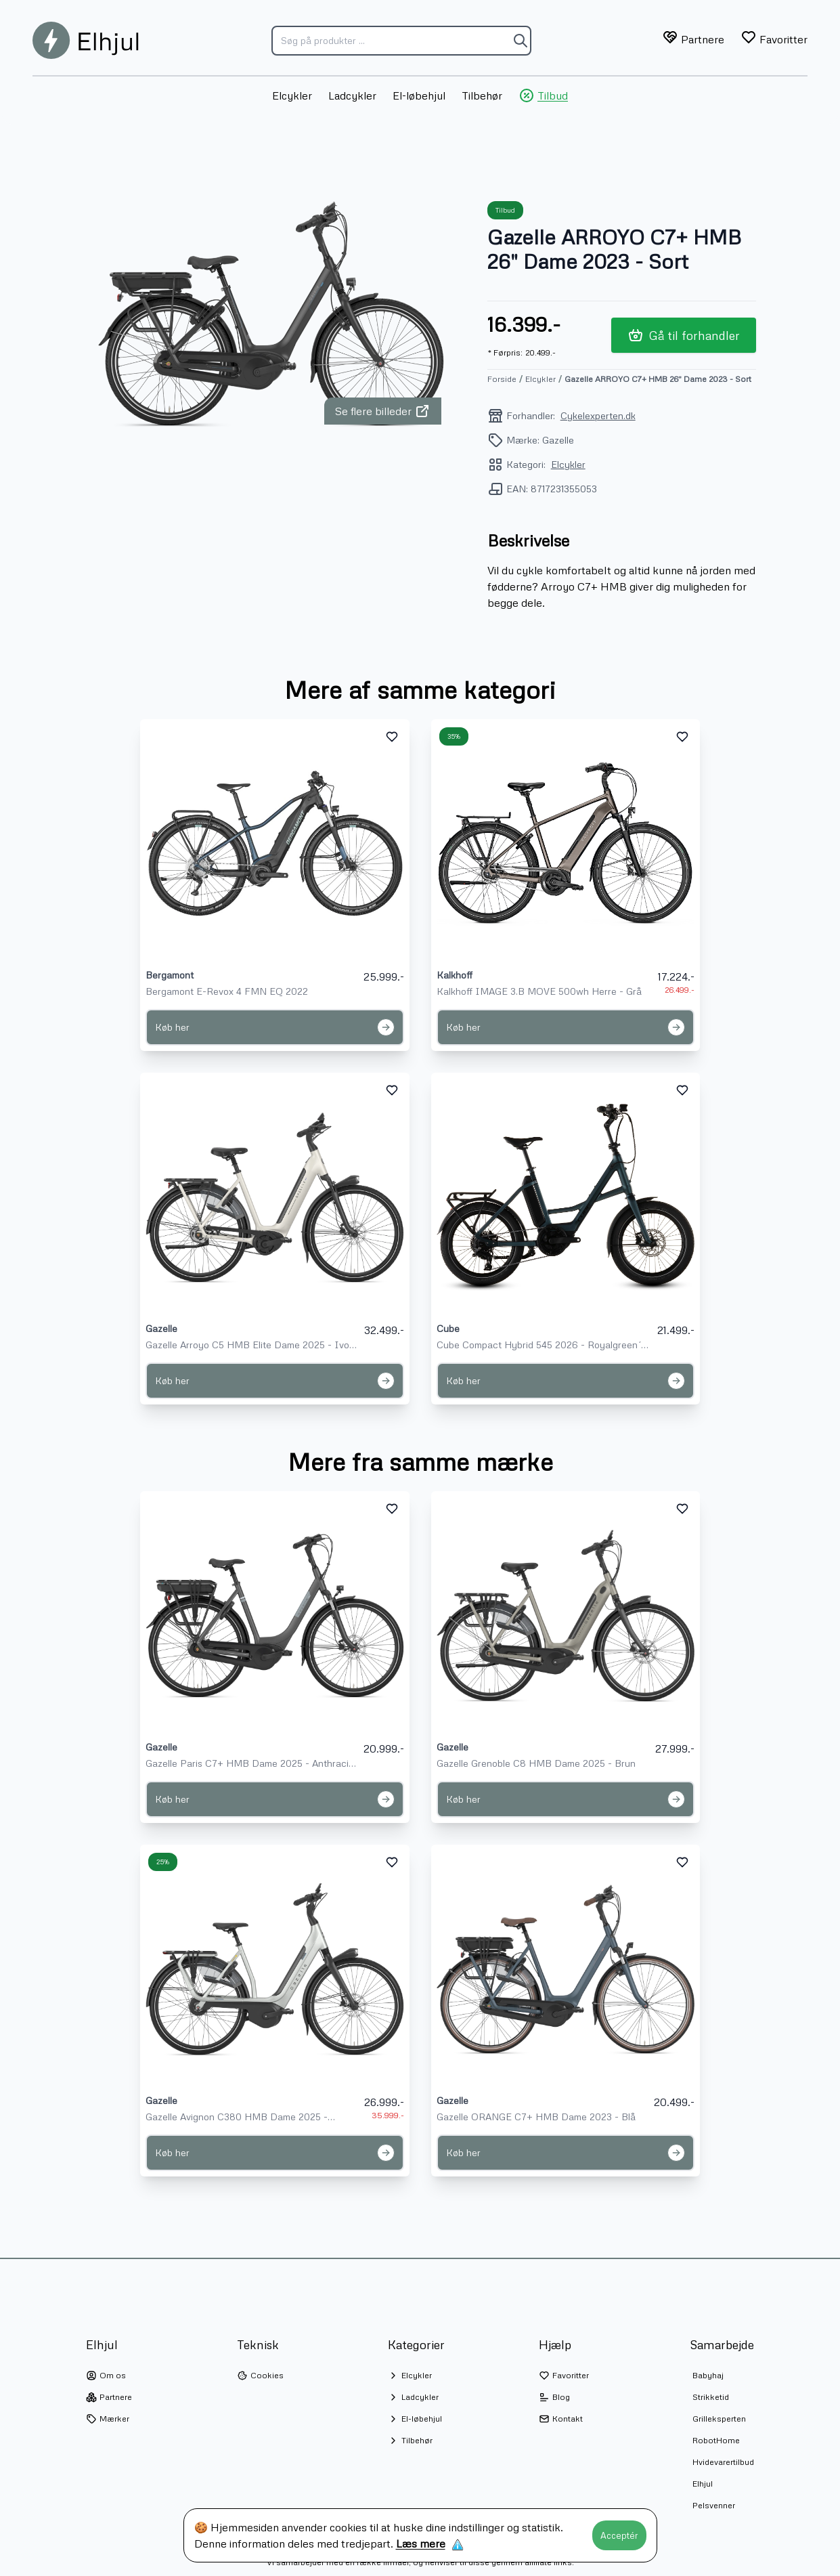  I want to click on Ladcykler [menuitem], so click(352, 95).